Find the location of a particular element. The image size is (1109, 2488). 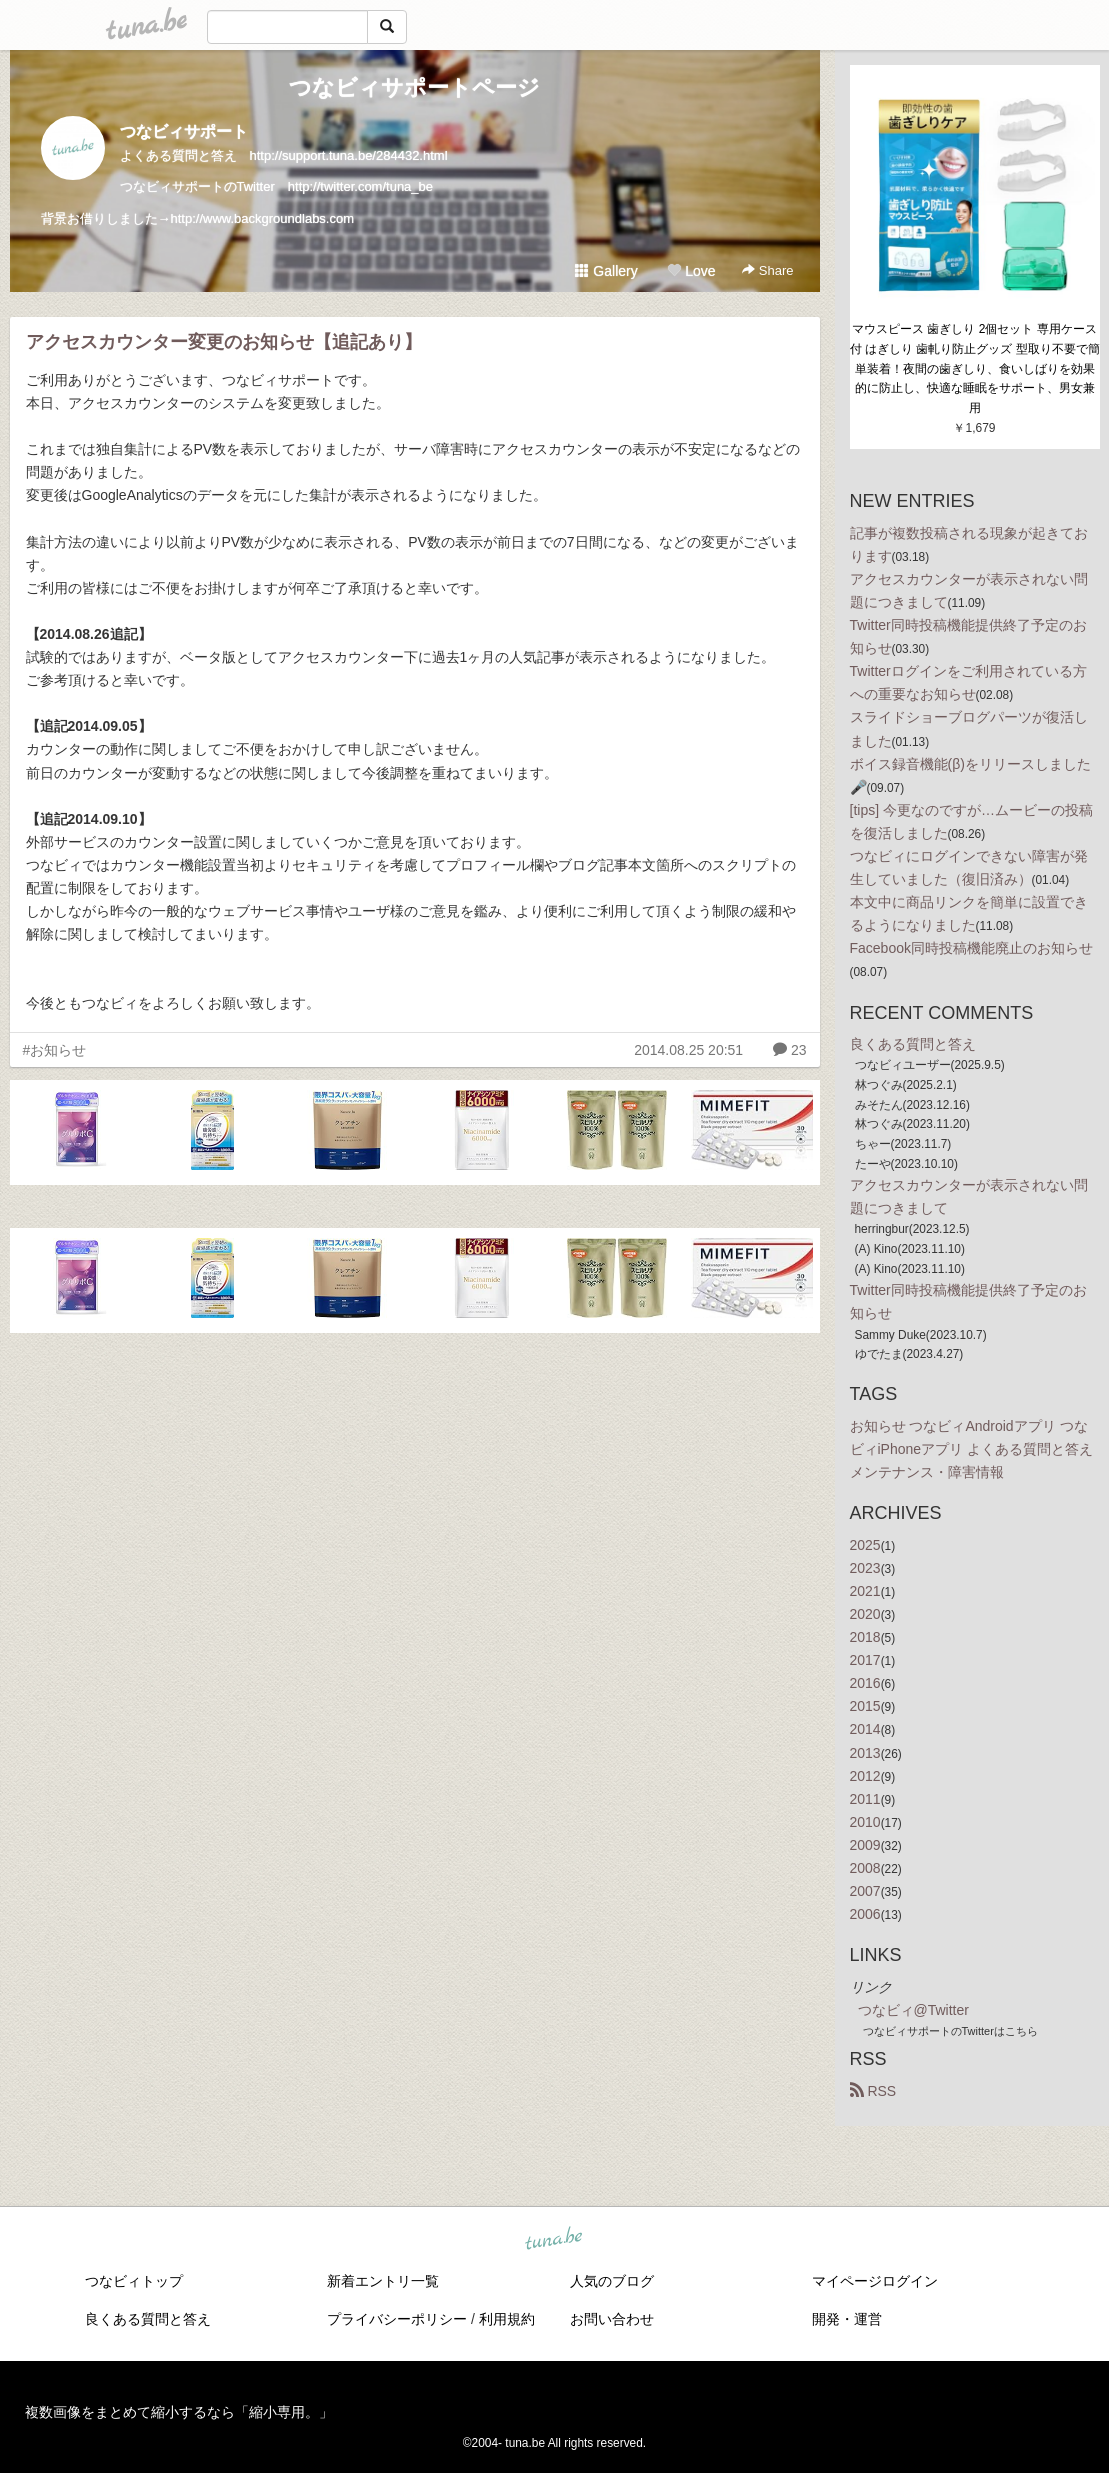

2020 is located at coordinates (865, 1614).